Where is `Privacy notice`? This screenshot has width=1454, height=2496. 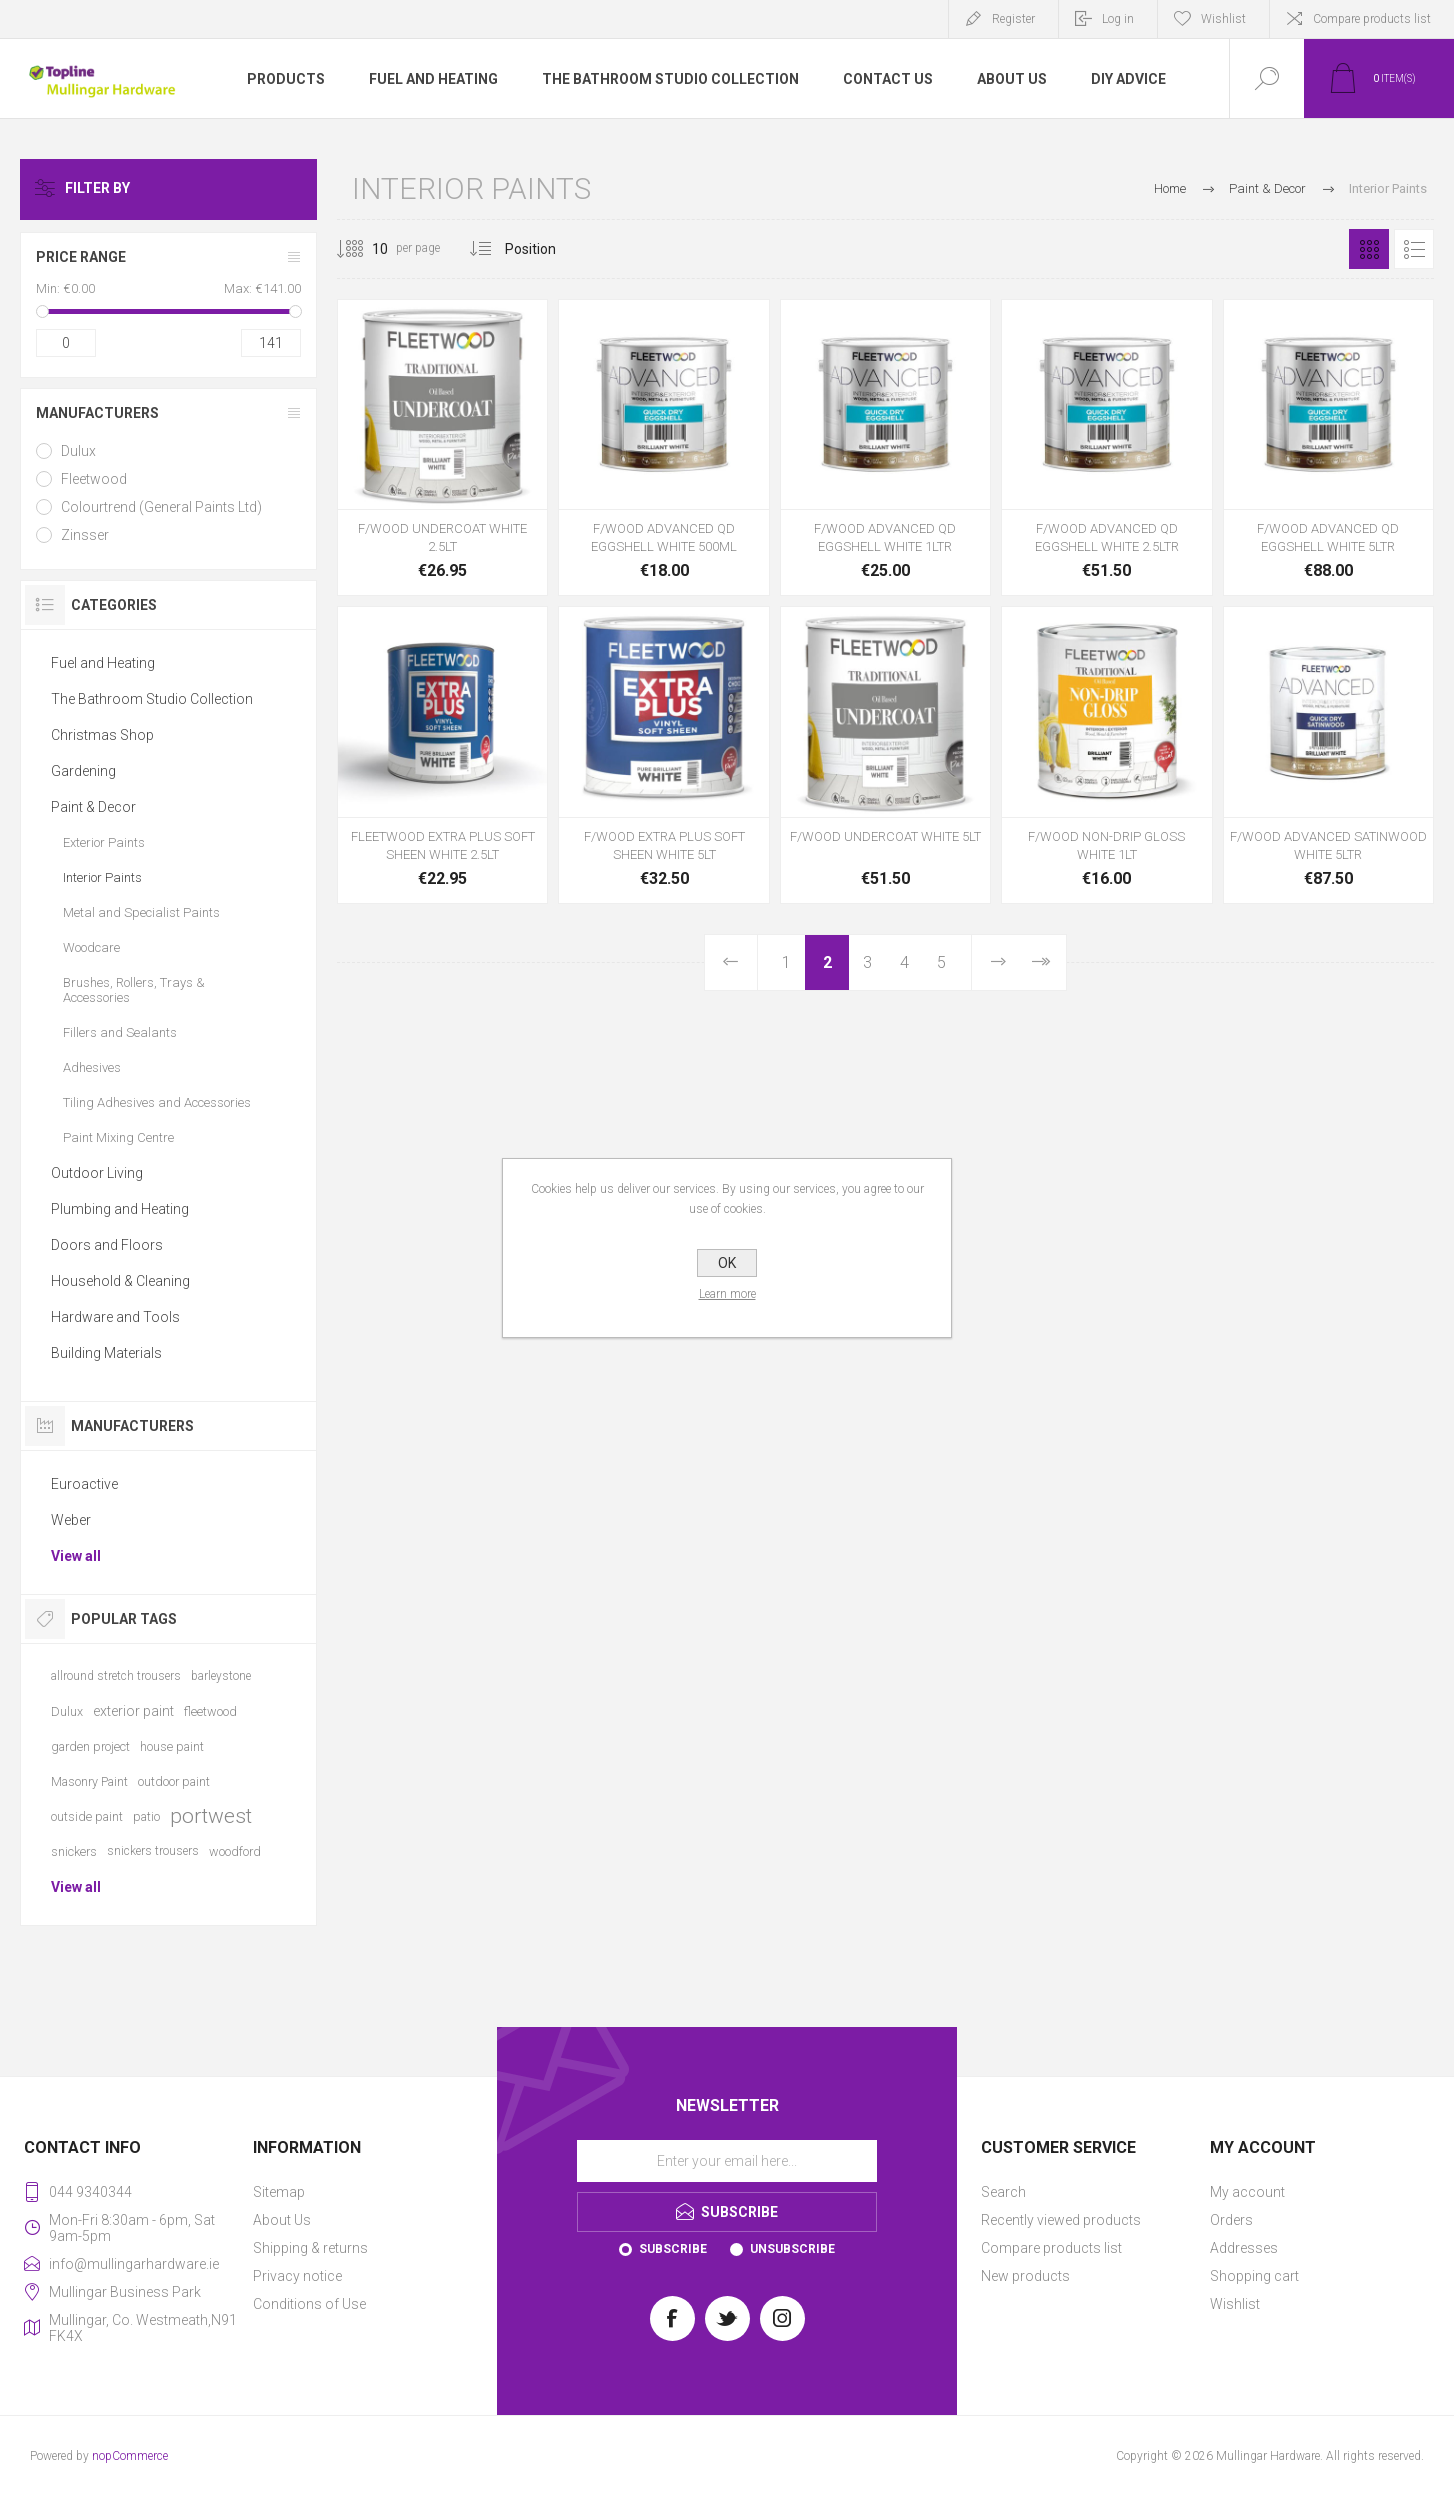 Privacy notice is located at coordinates (297, 2276).